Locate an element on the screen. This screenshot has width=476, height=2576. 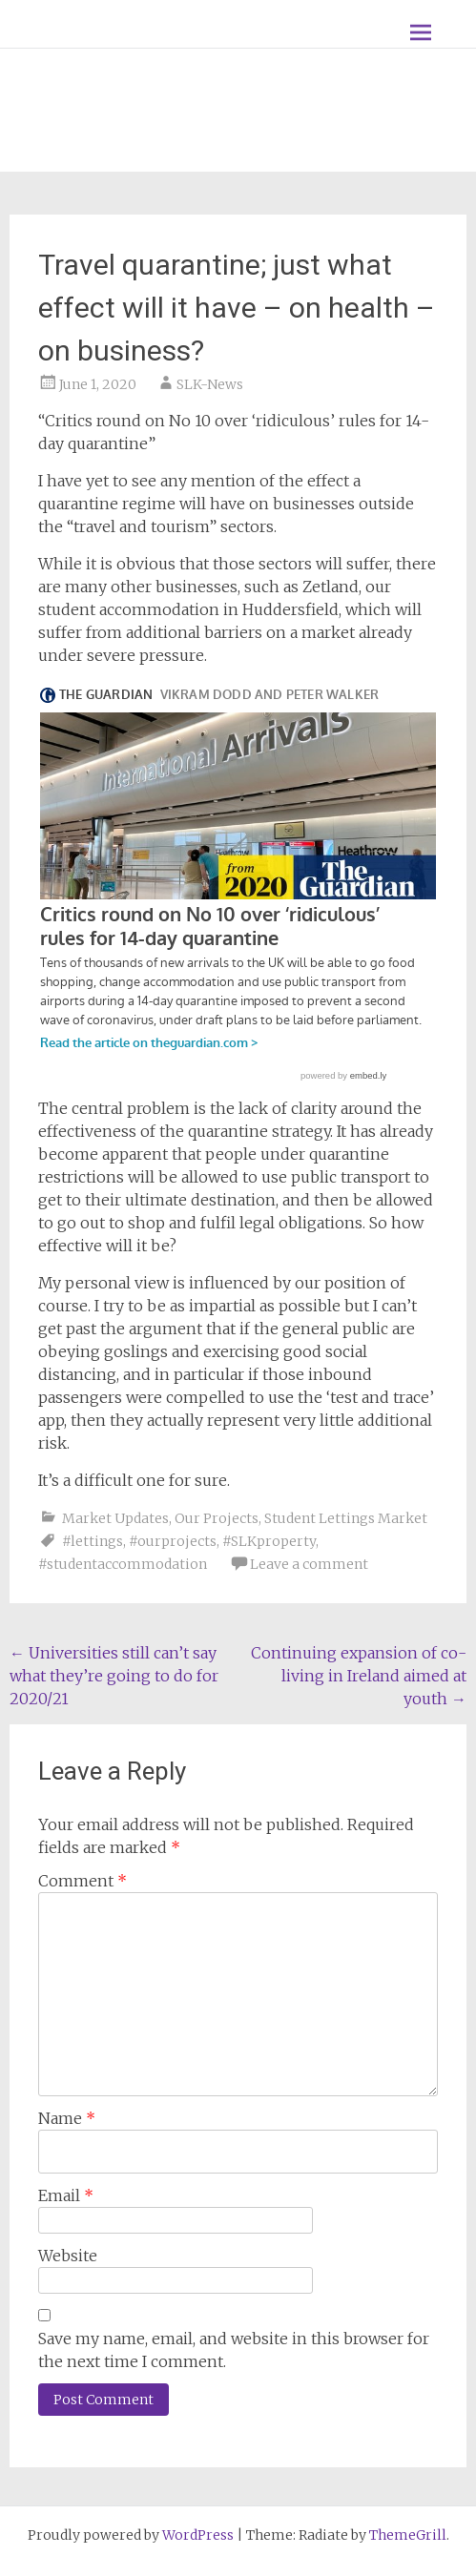
Student Lettings Market is located at coordinates (345, 1518).